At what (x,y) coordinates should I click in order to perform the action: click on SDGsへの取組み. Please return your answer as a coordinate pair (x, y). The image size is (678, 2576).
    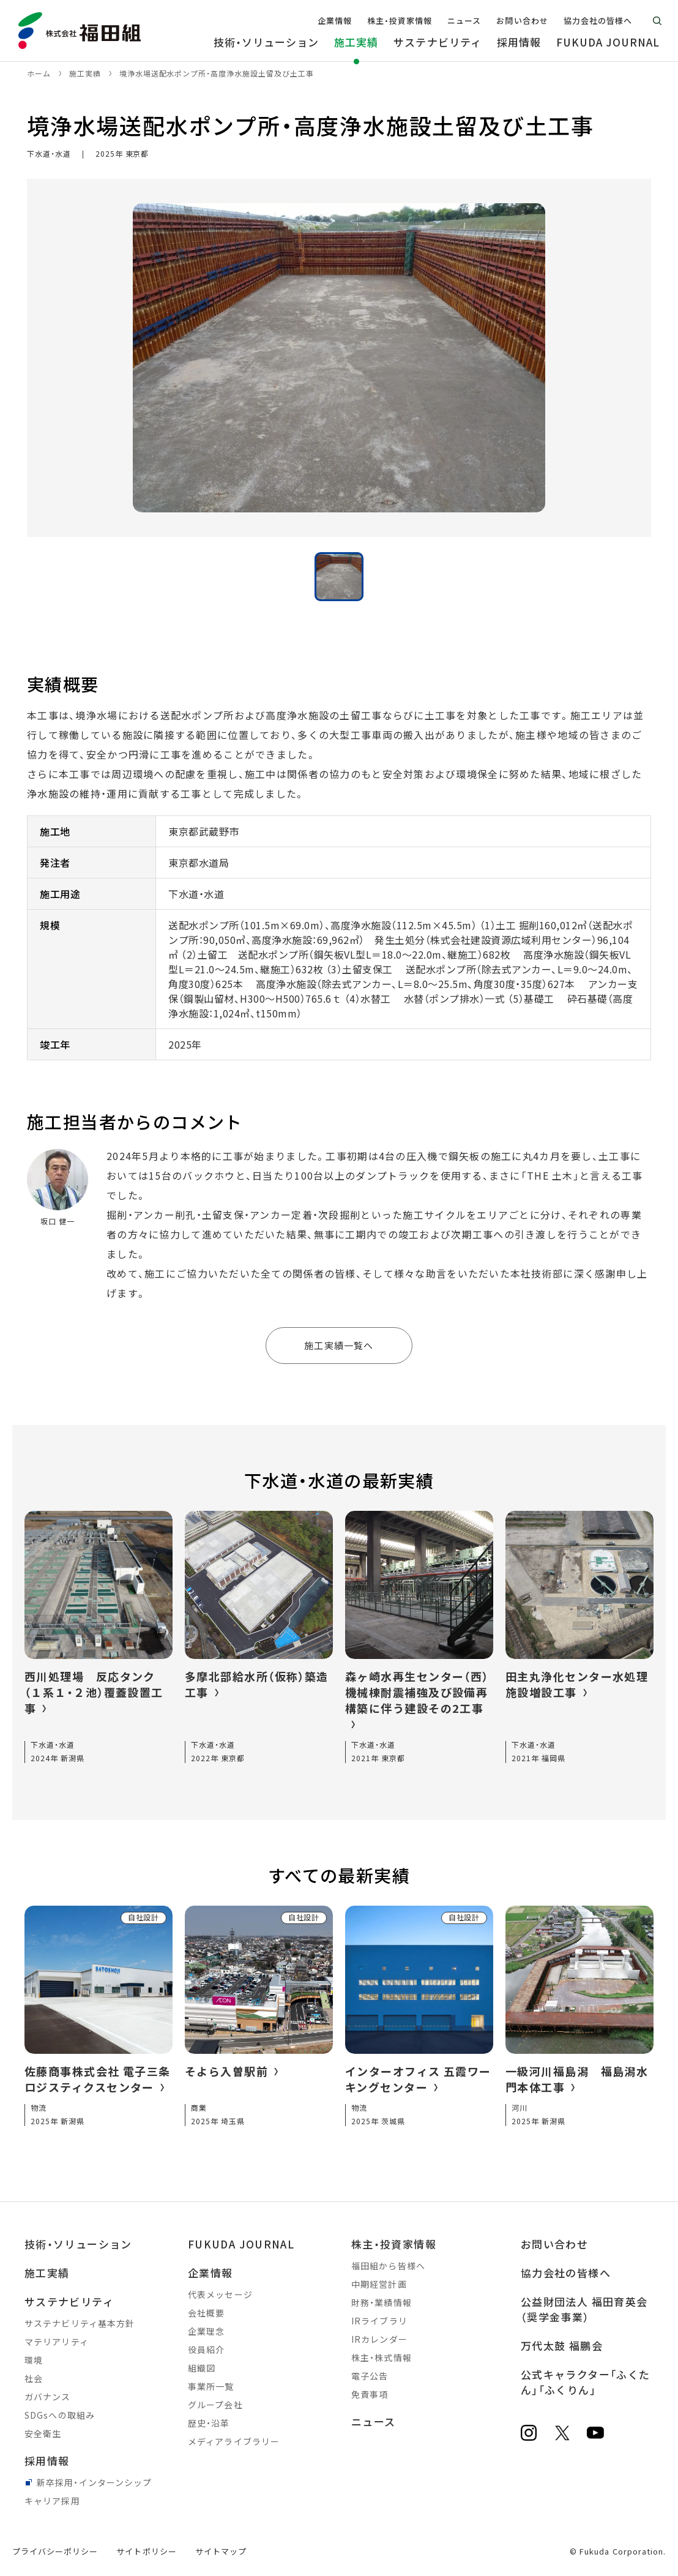
    Looking at the image, I should click on (59, 2415).